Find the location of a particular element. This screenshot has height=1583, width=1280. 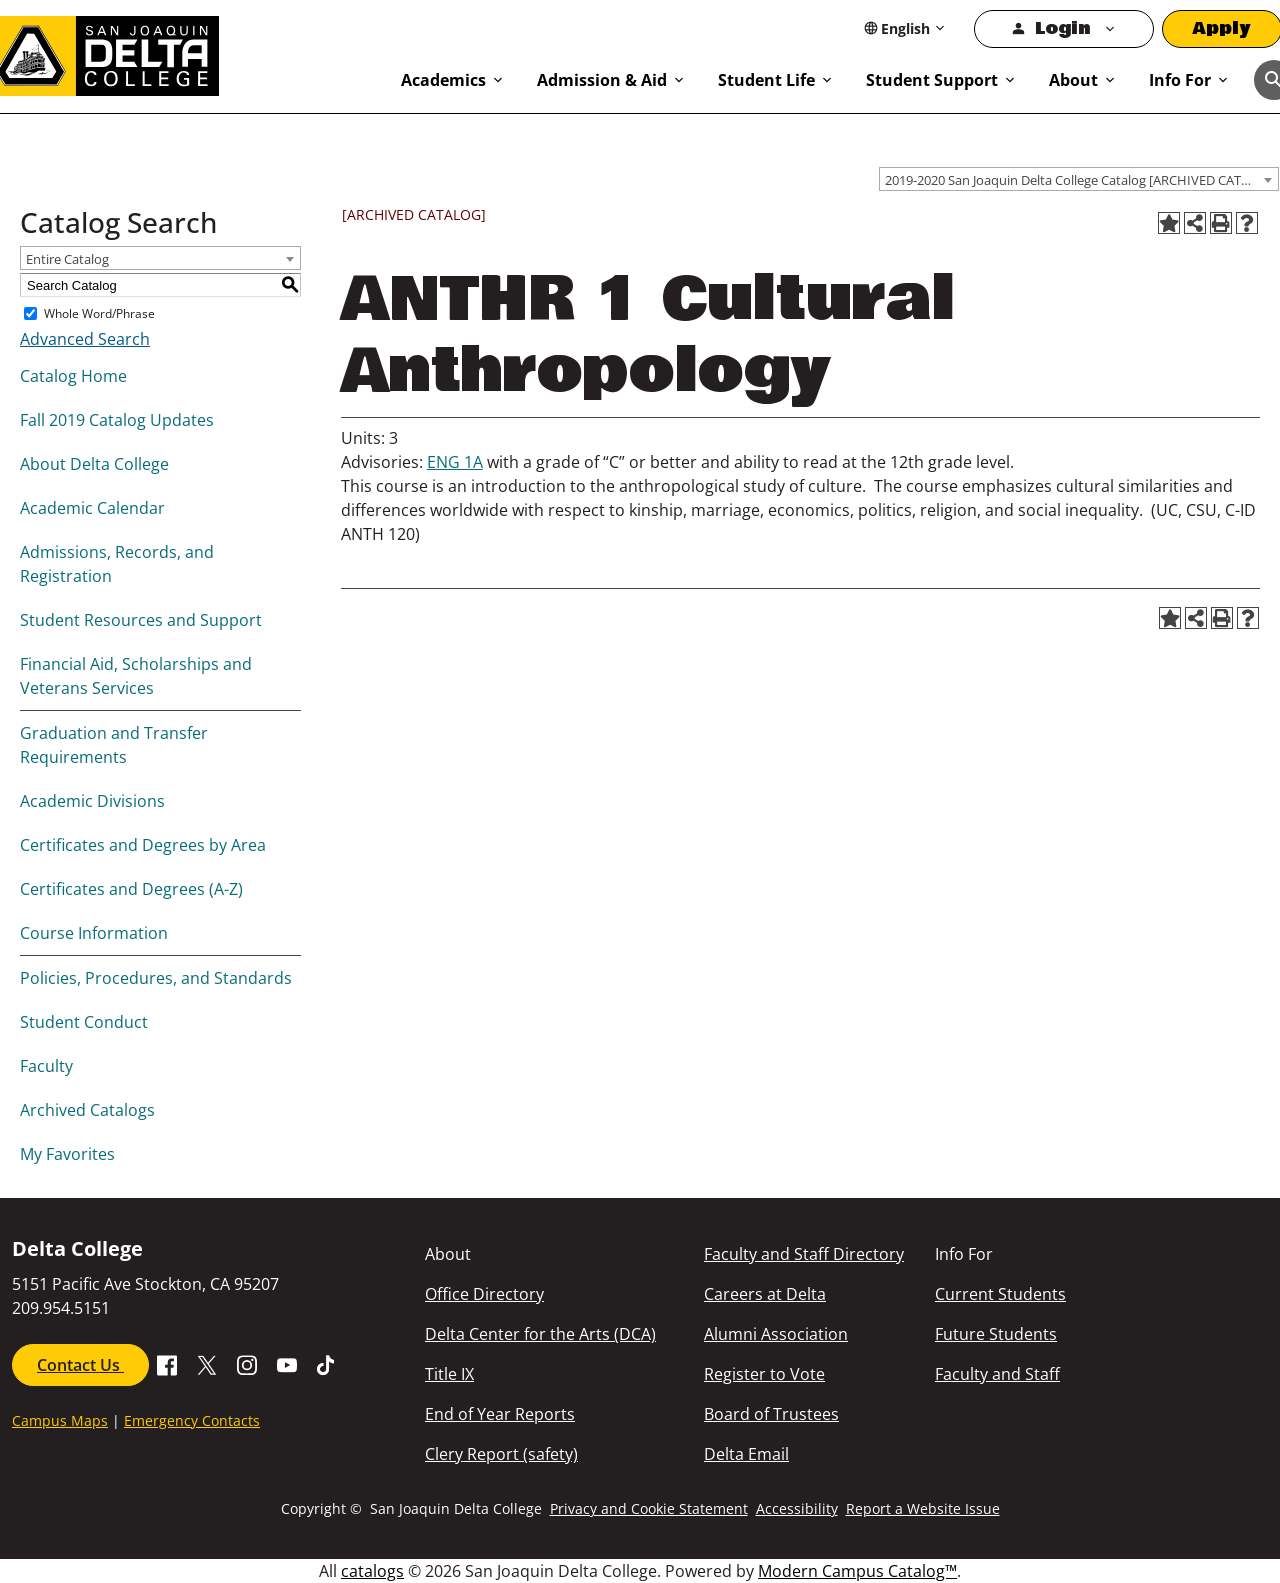

Whole Word/Phrase is located at coordinates (99, 313).